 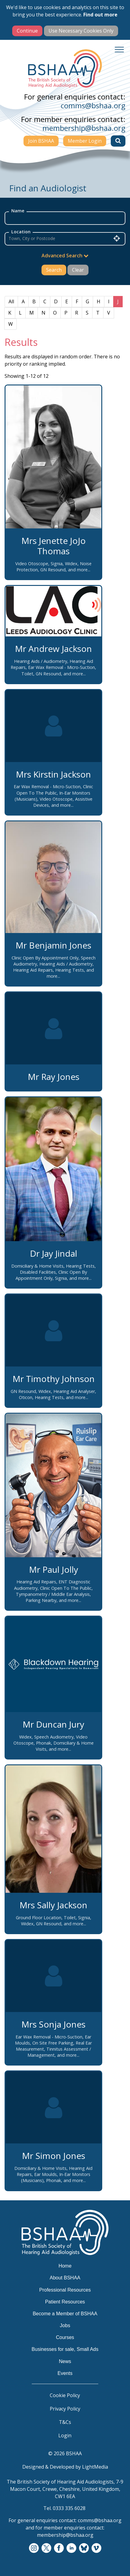 What do you see at coordinates (17, 211) in the screenshot?
I see `Name` at bounding box center [17, 211].